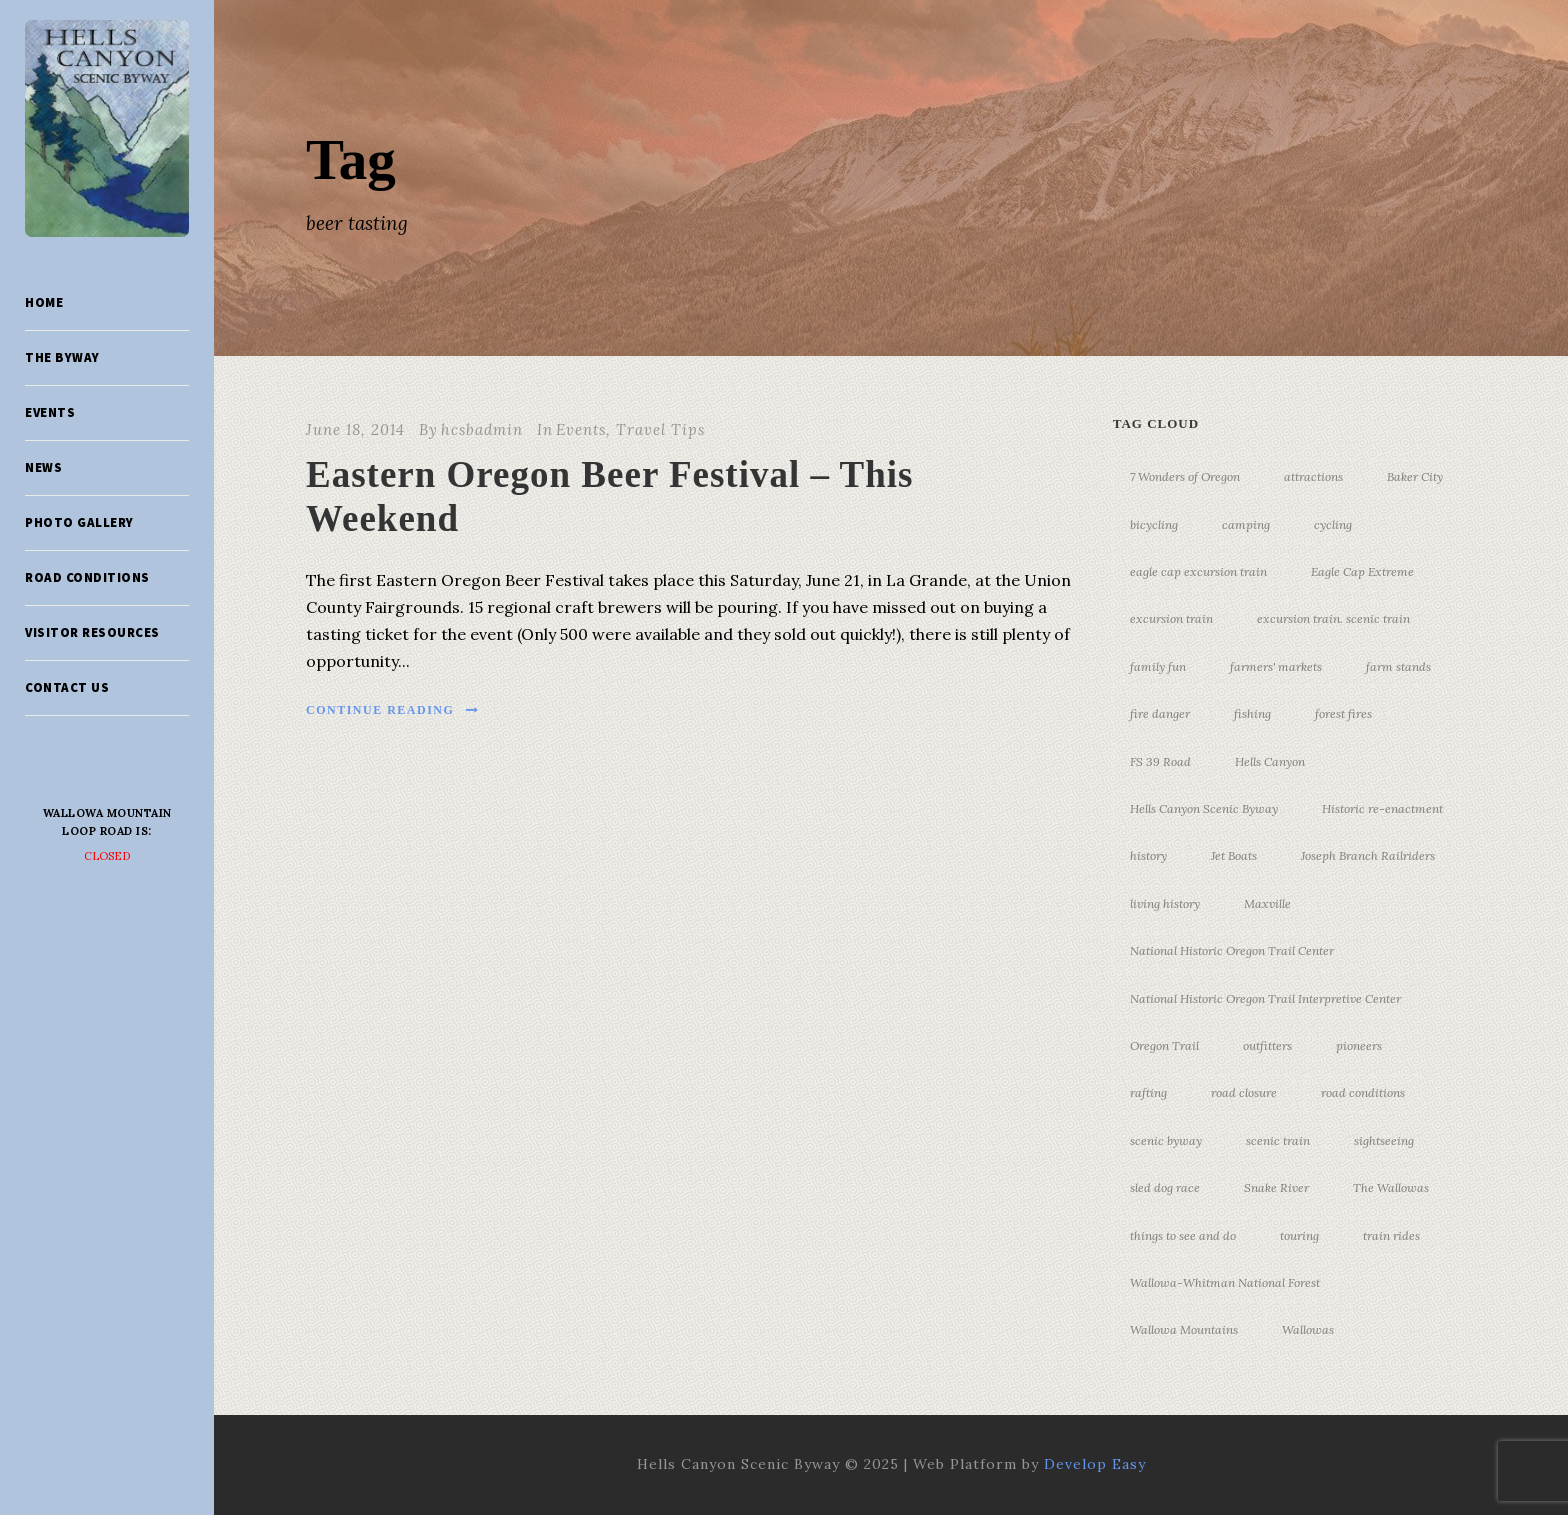 The height and width of the screenshot is (1515, 1568). Describe the element at coordinates (1160, 761) in the screenshot. I see `FS 39 Road [FS 39 Road (3 items)]` at that location.